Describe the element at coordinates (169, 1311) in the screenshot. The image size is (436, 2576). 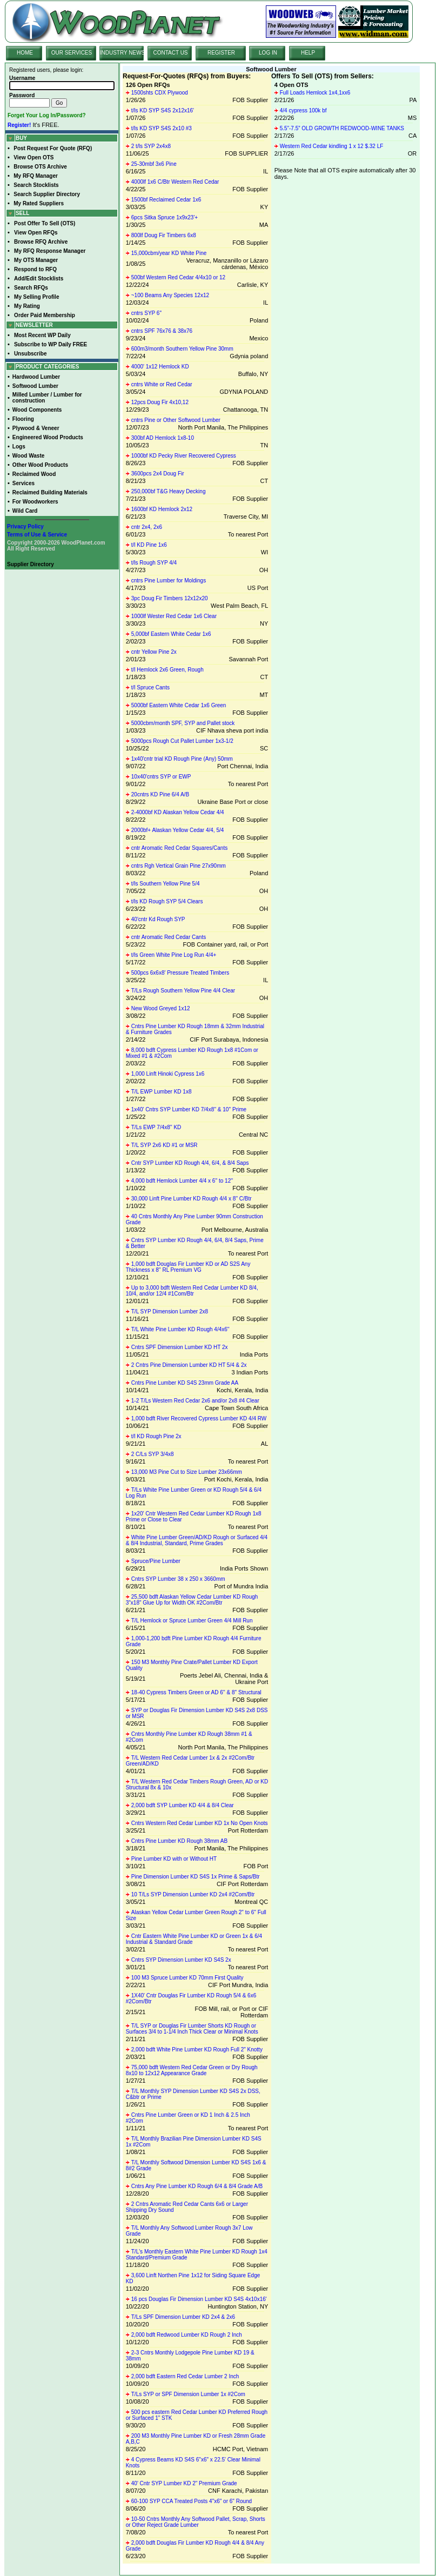
I see `T/L SYP Dimension Lumber 2x8` at that location.